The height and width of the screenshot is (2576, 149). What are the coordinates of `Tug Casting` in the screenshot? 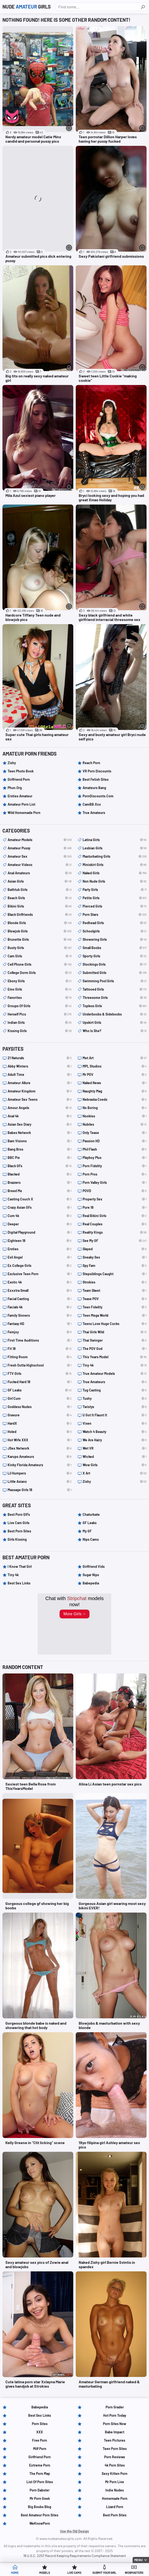 It's located at (115, 1390).